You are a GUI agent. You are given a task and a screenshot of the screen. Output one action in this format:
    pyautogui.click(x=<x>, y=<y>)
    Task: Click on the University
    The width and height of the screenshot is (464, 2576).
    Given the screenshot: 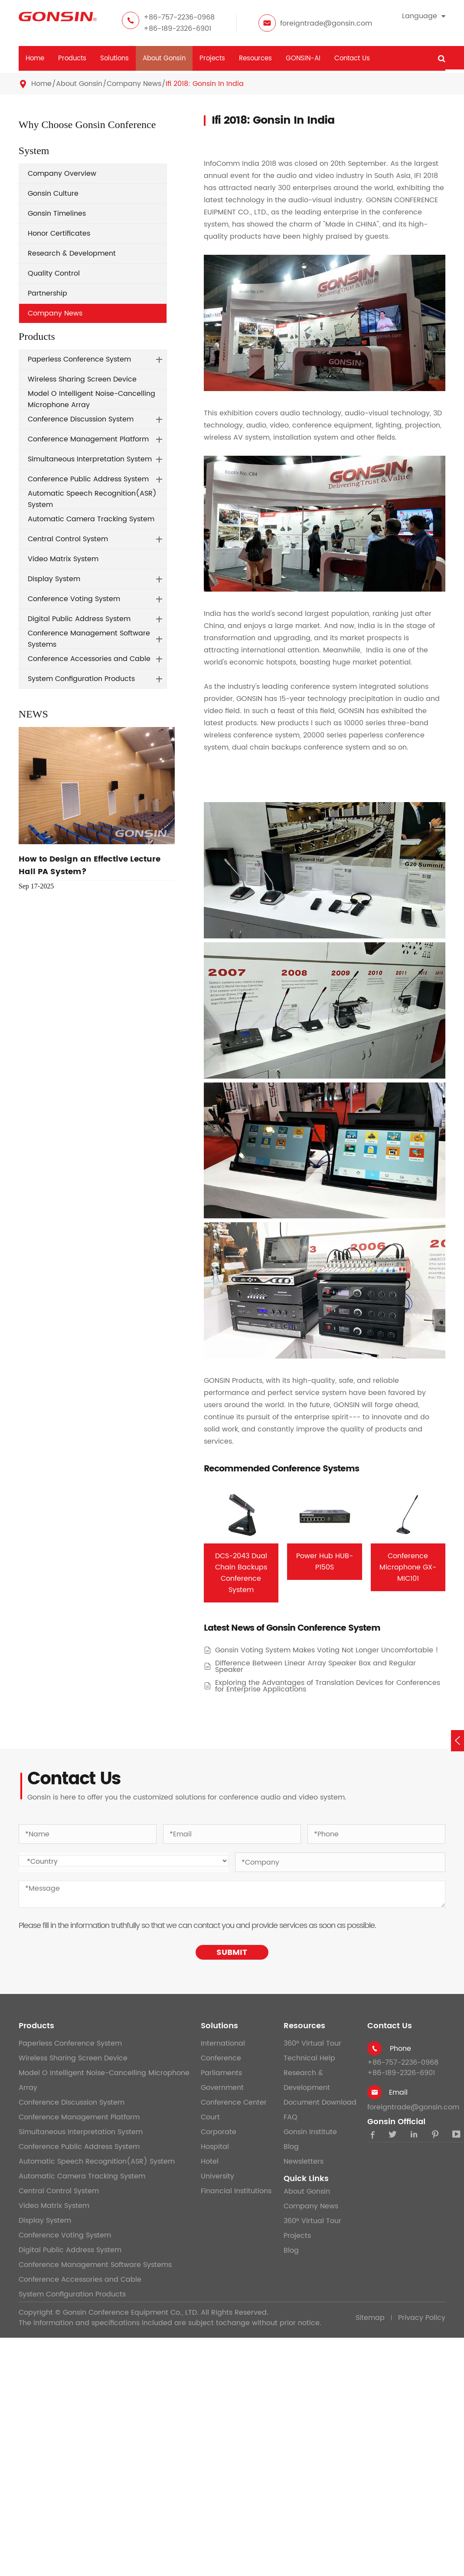 What is the action you would take?
    pyautogui.click(x=217, y=2176)
    